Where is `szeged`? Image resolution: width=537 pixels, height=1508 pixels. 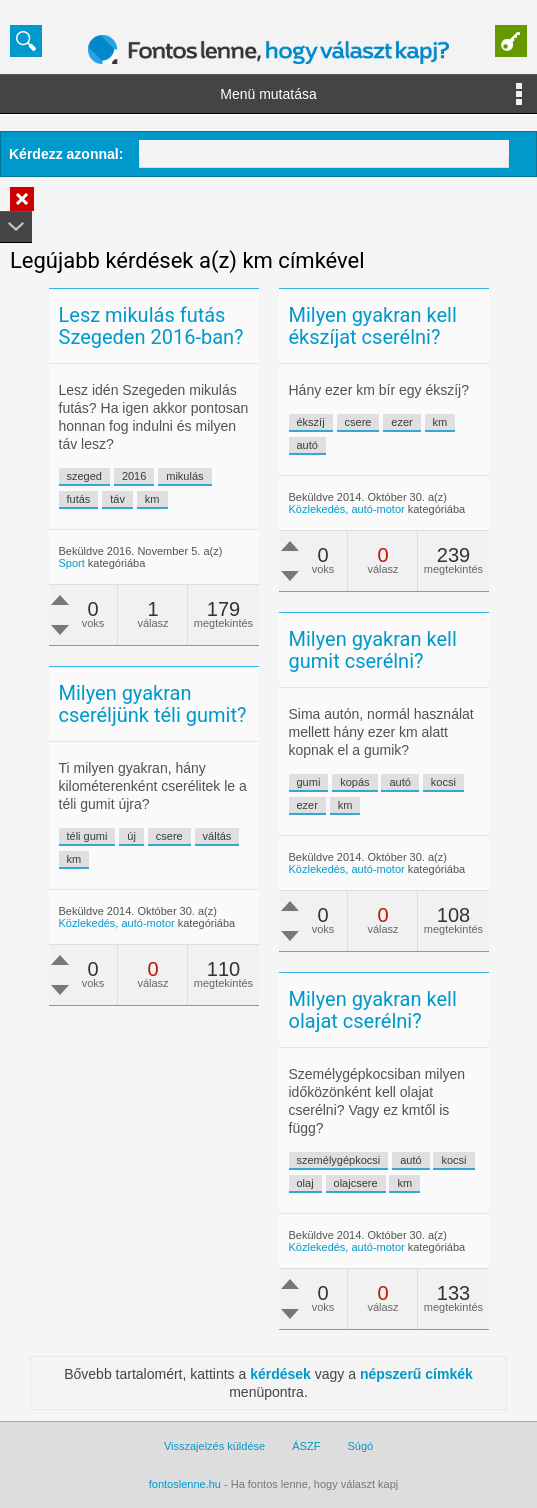 szeged is located at coordinates (84, 476).